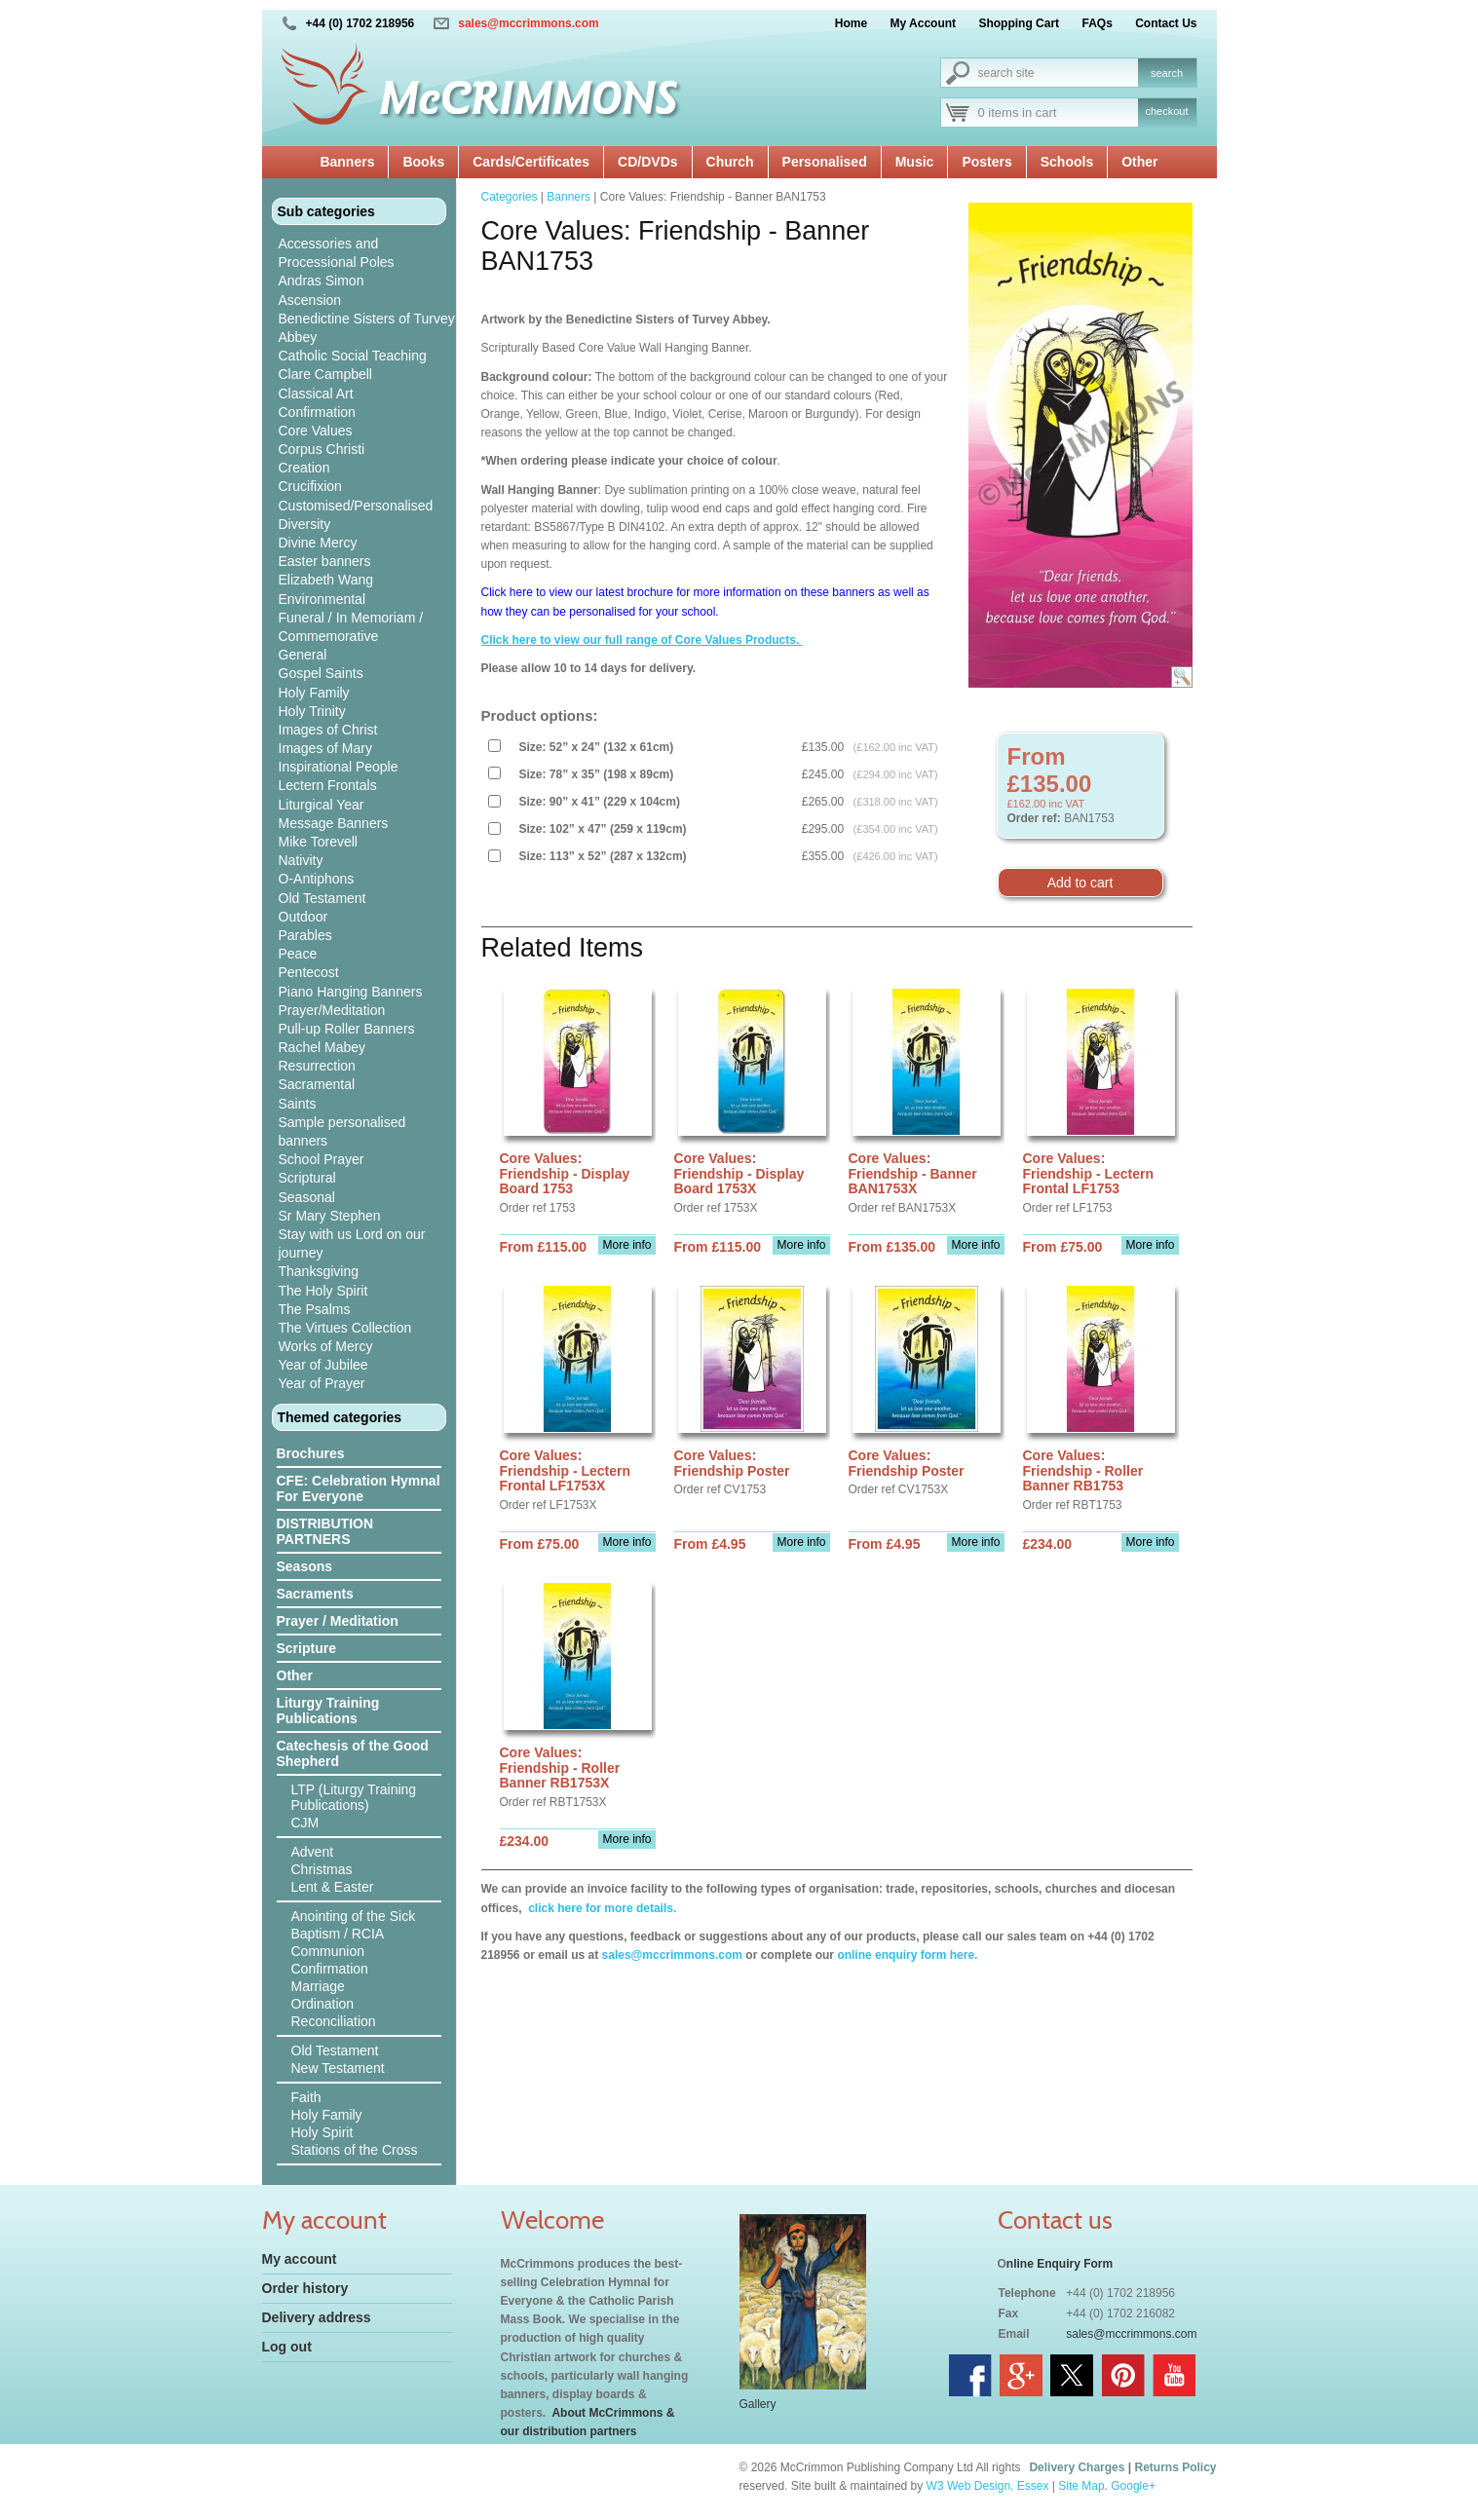  What do you see at coordinates (367, 328) in the screenshot?
I see `Benedictine Sisters of Turvey Abbey` at bounding box center [367, 328].